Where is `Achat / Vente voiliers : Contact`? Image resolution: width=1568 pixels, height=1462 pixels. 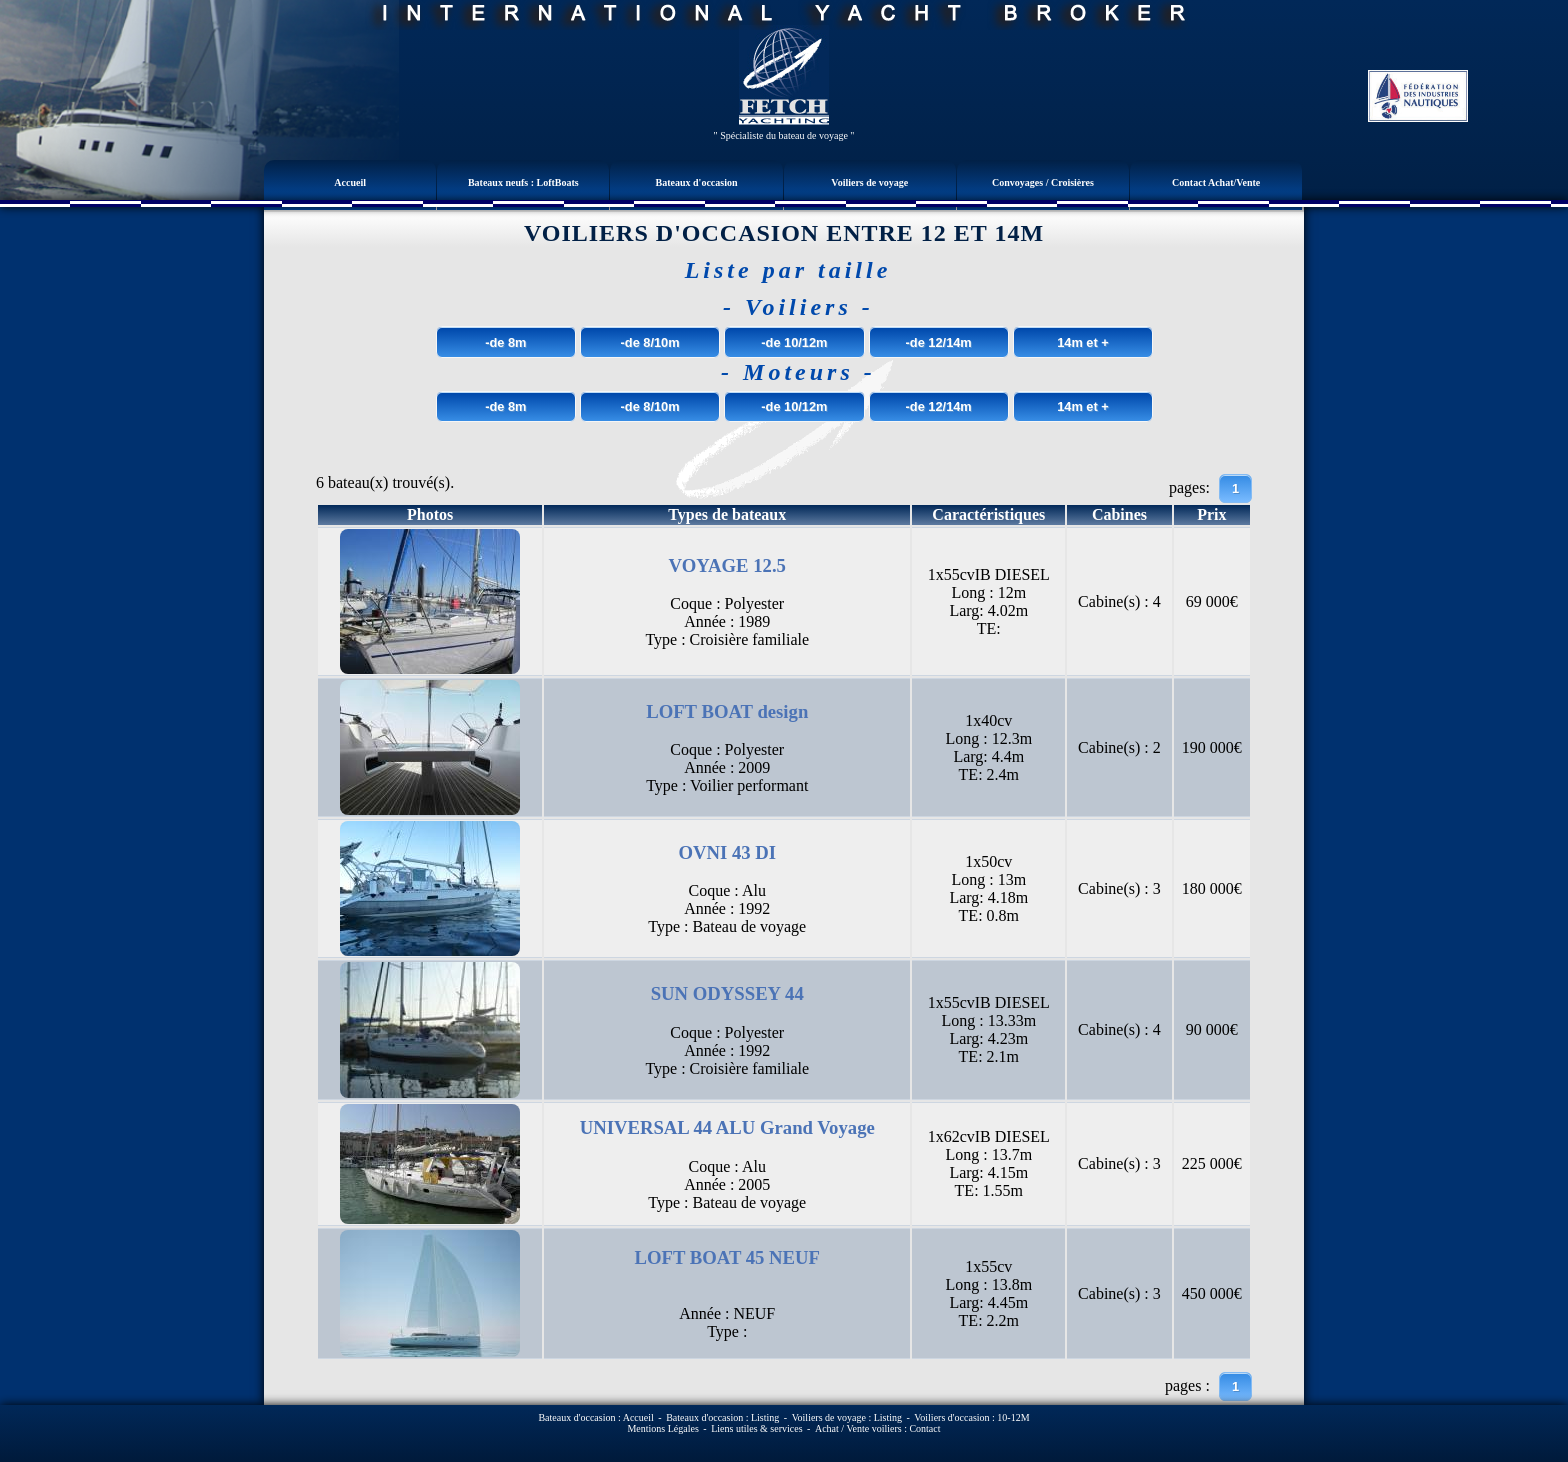
Achat / Vente voiliers : Contact is located at coordinates (878, 1428).